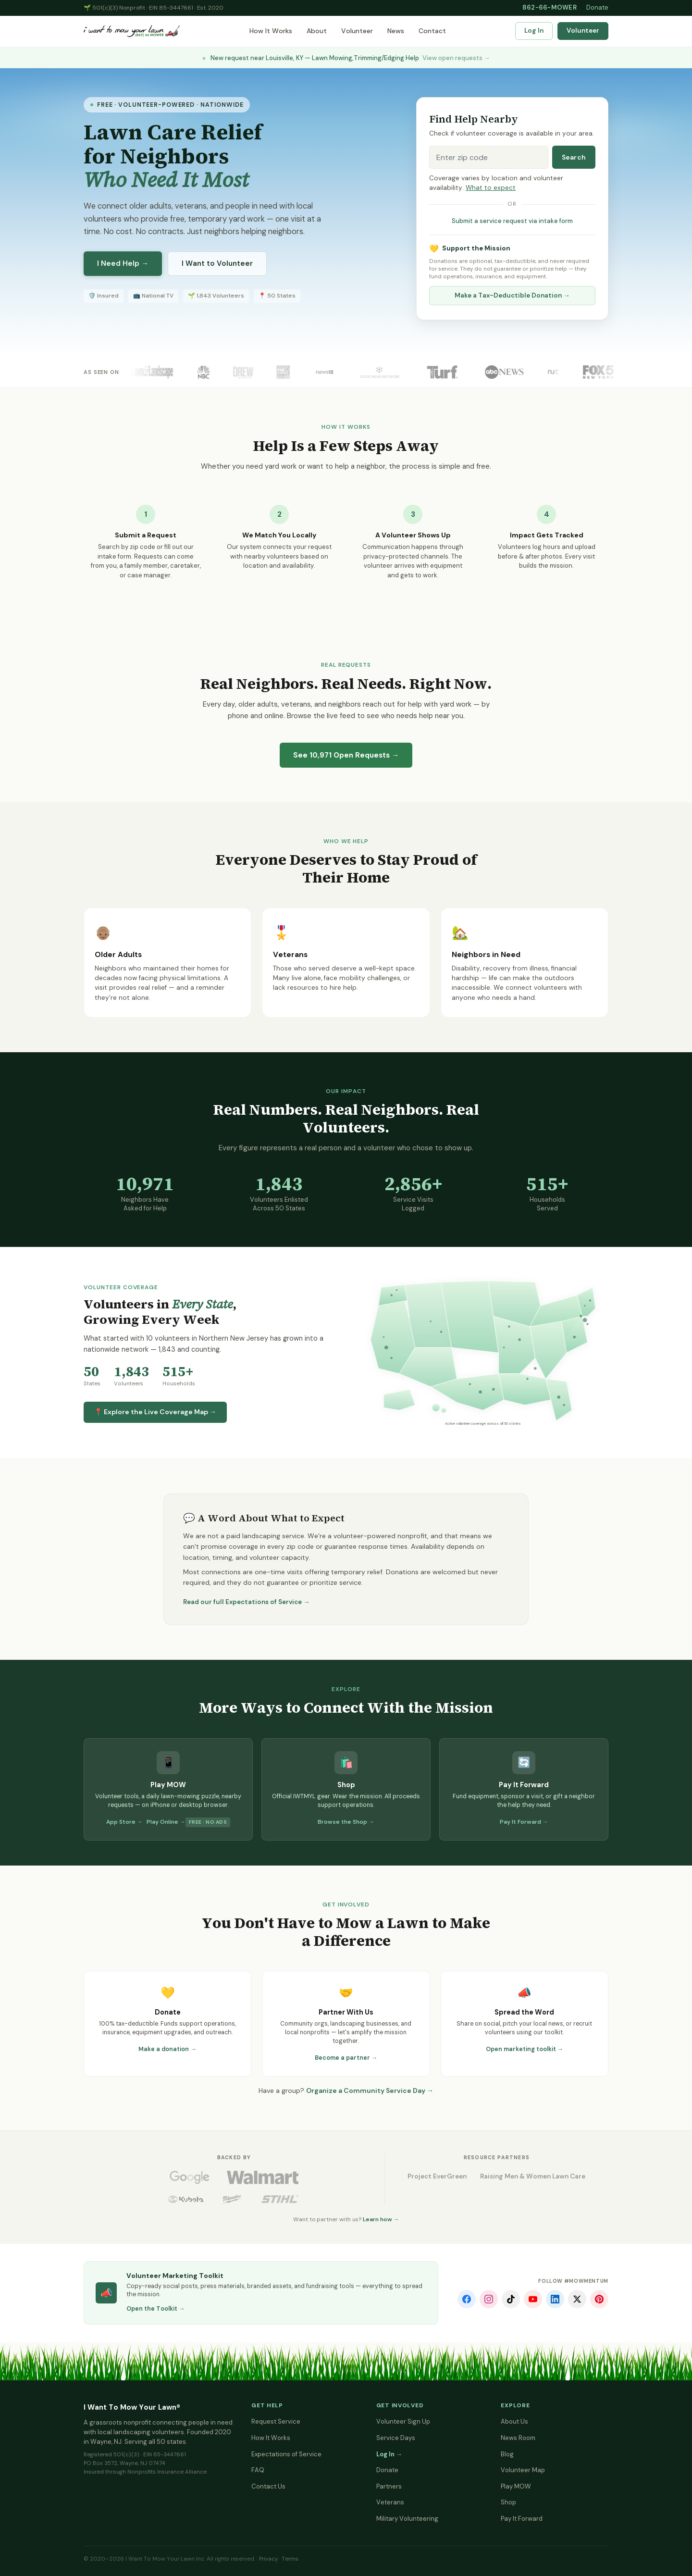 The image size is (692, 2576). I want to click on Log In, so click(534, 30).